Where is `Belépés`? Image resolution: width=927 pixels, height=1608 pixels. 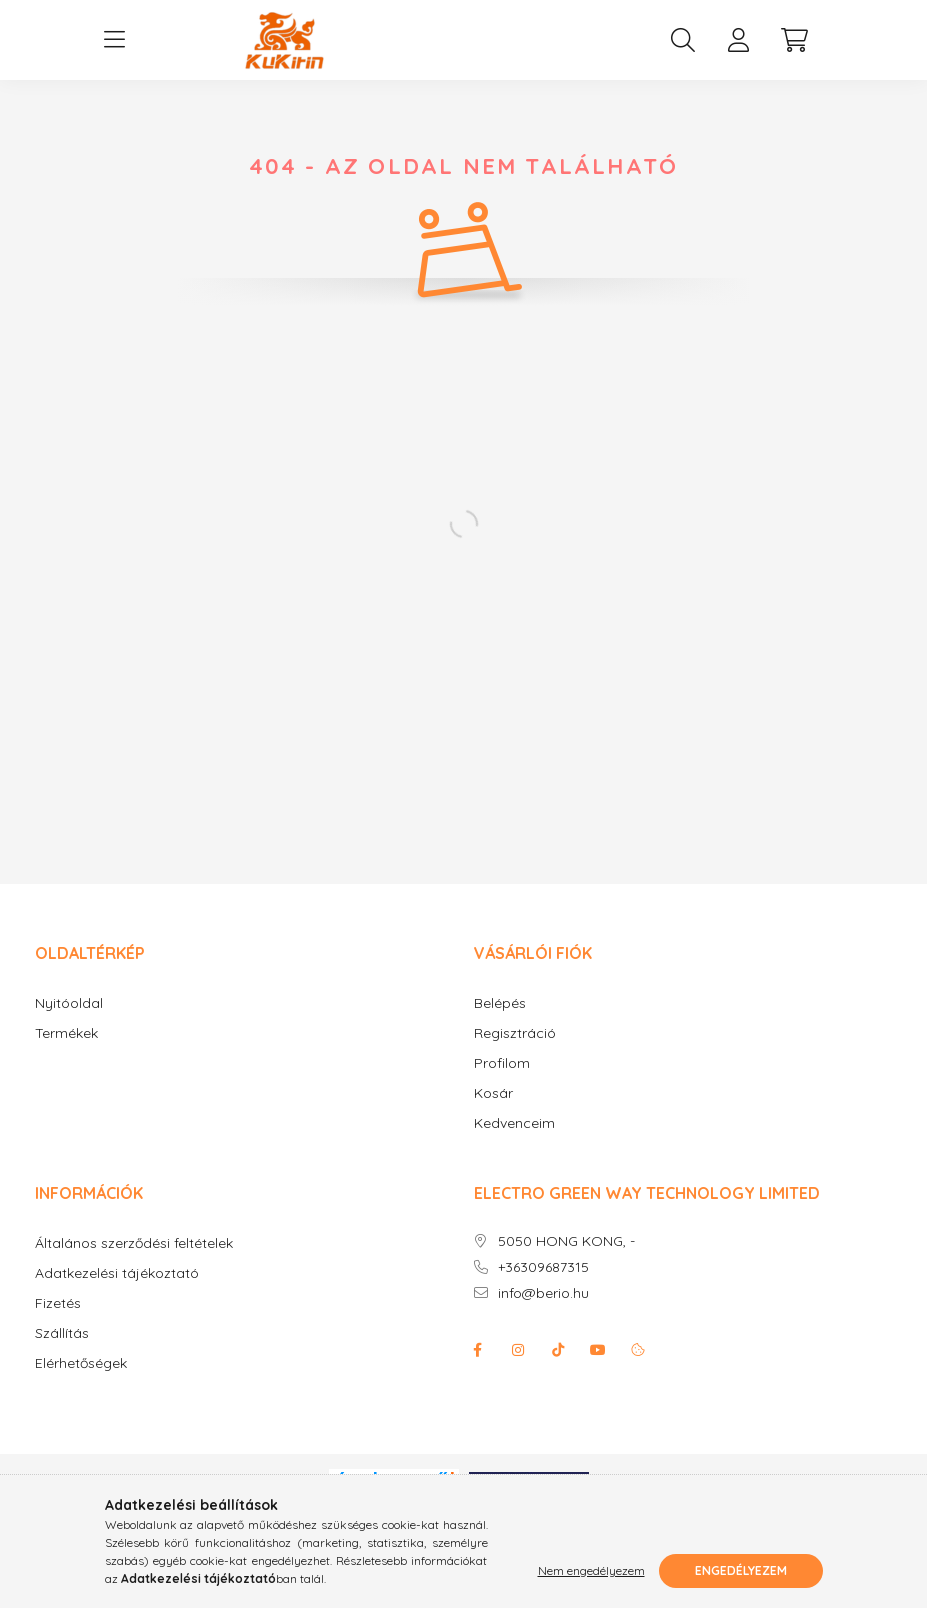
Belépés is located at coordinates (500, 1003).